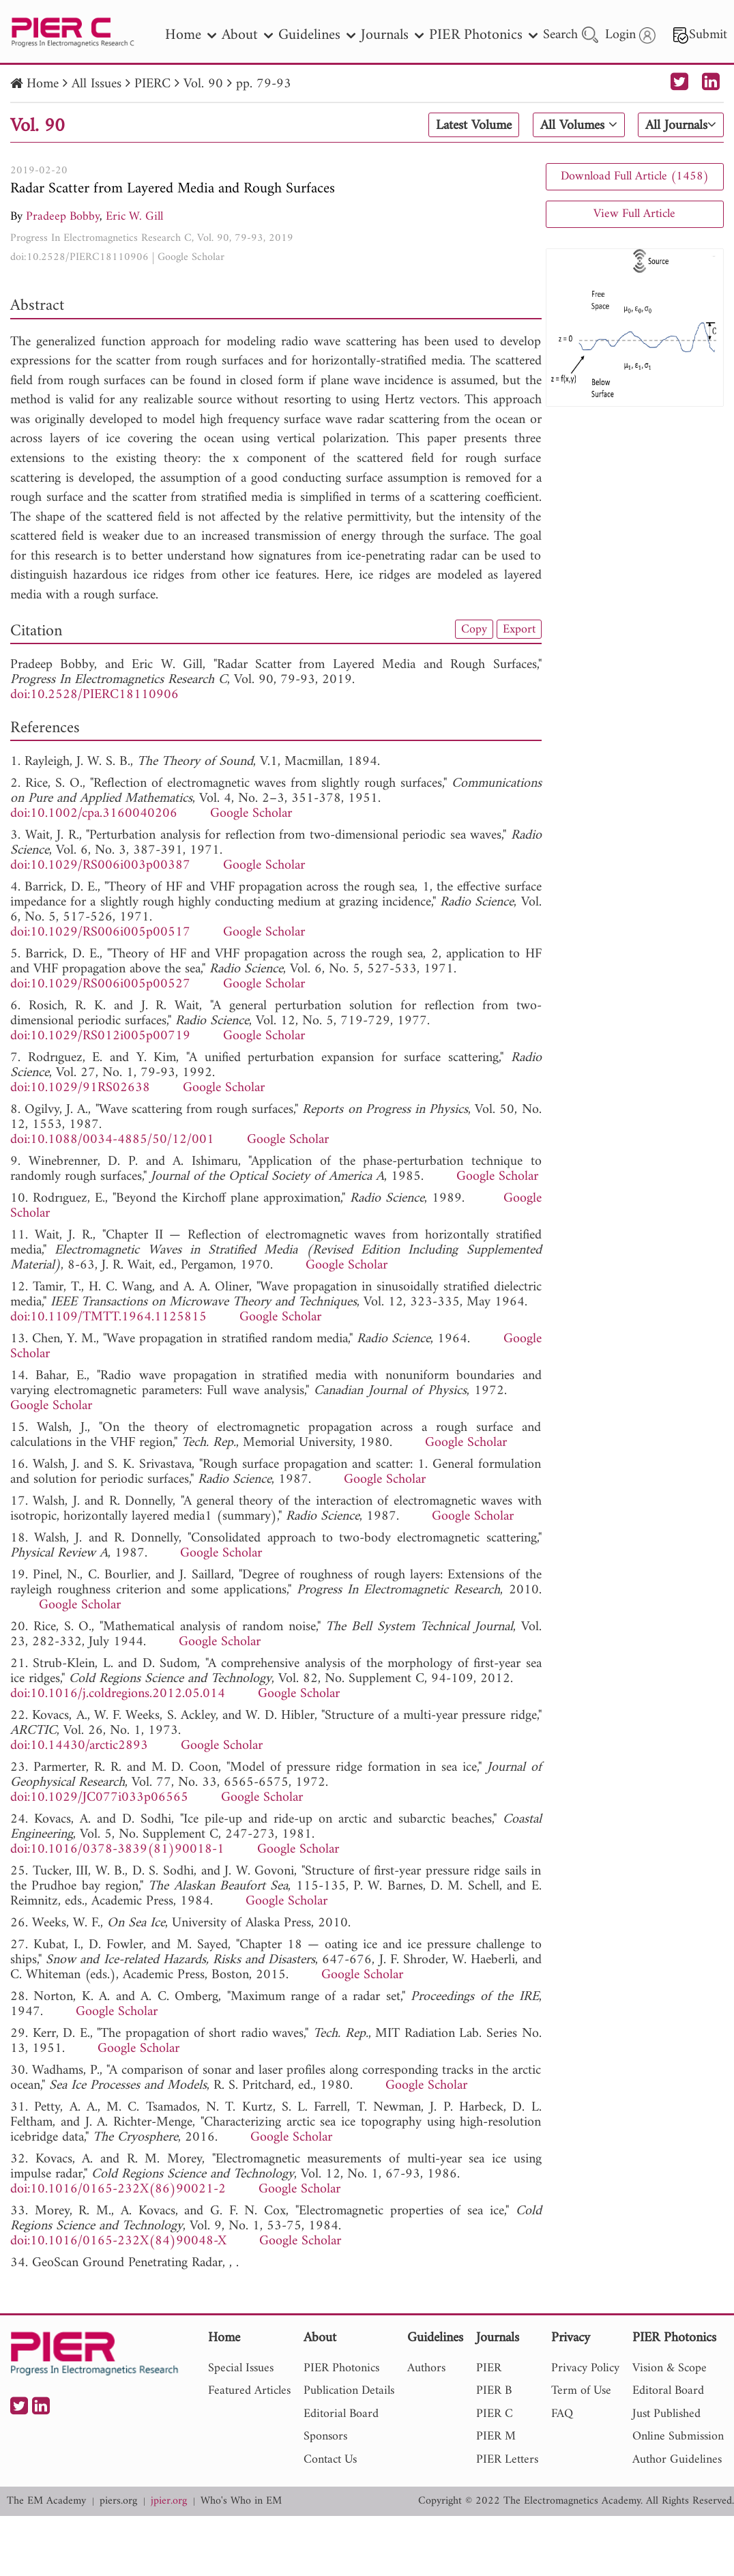 The width and height of the screenshot is (734, 2576). Describe the element at coordinates (247, 35) in the screenshot. I see `About [nav]` at that location.